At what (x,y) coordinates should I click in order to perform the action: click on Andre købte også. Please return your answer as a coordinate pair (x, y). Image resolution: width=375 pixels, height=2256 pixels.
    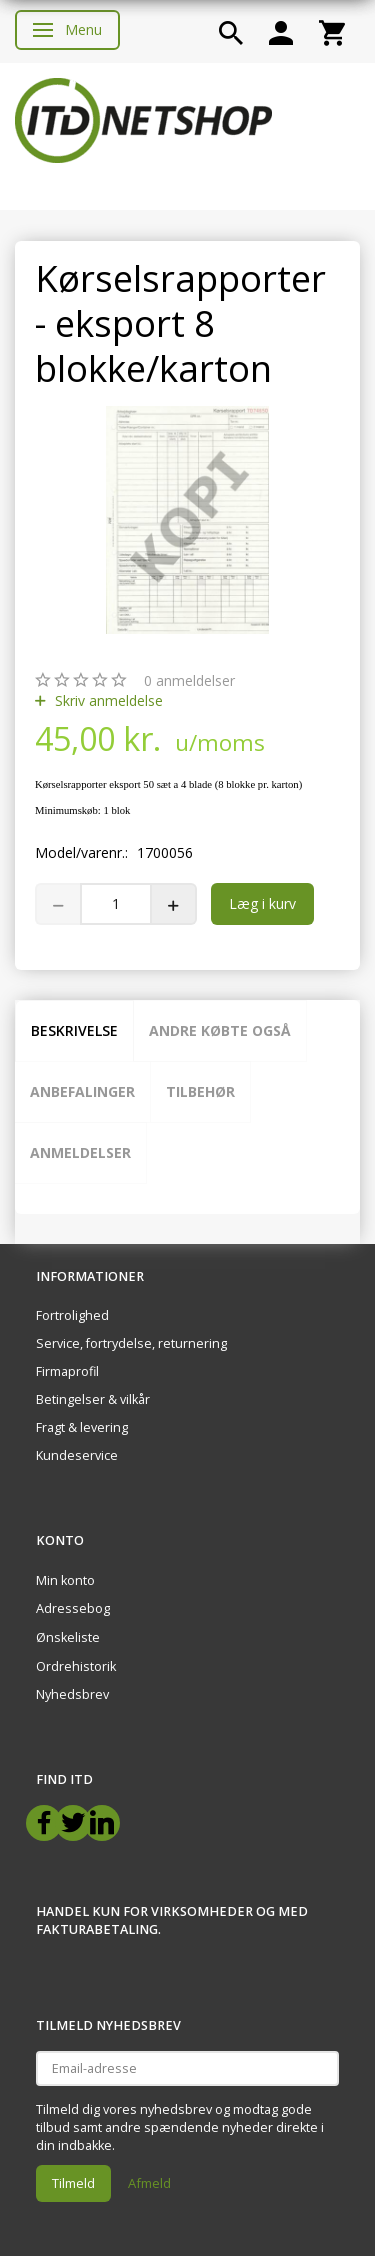
    Looking at the image, I should click on (220, 1030).